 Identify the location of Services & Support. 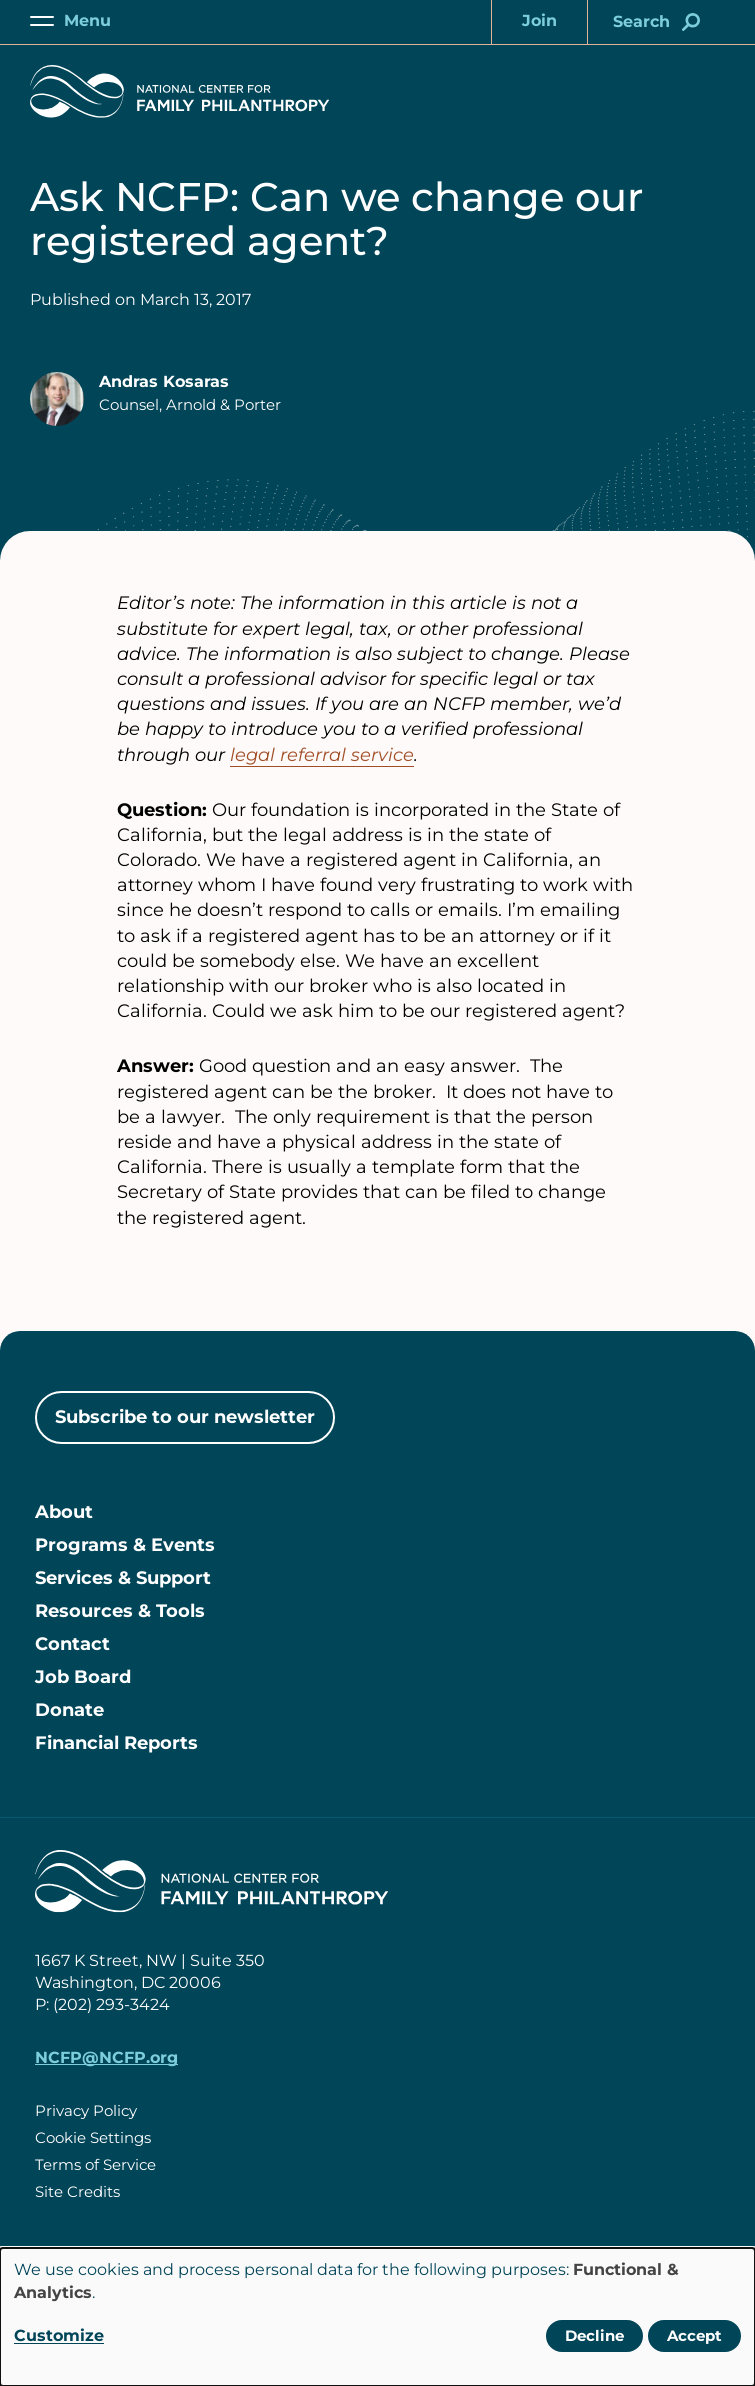
(123, 1578).